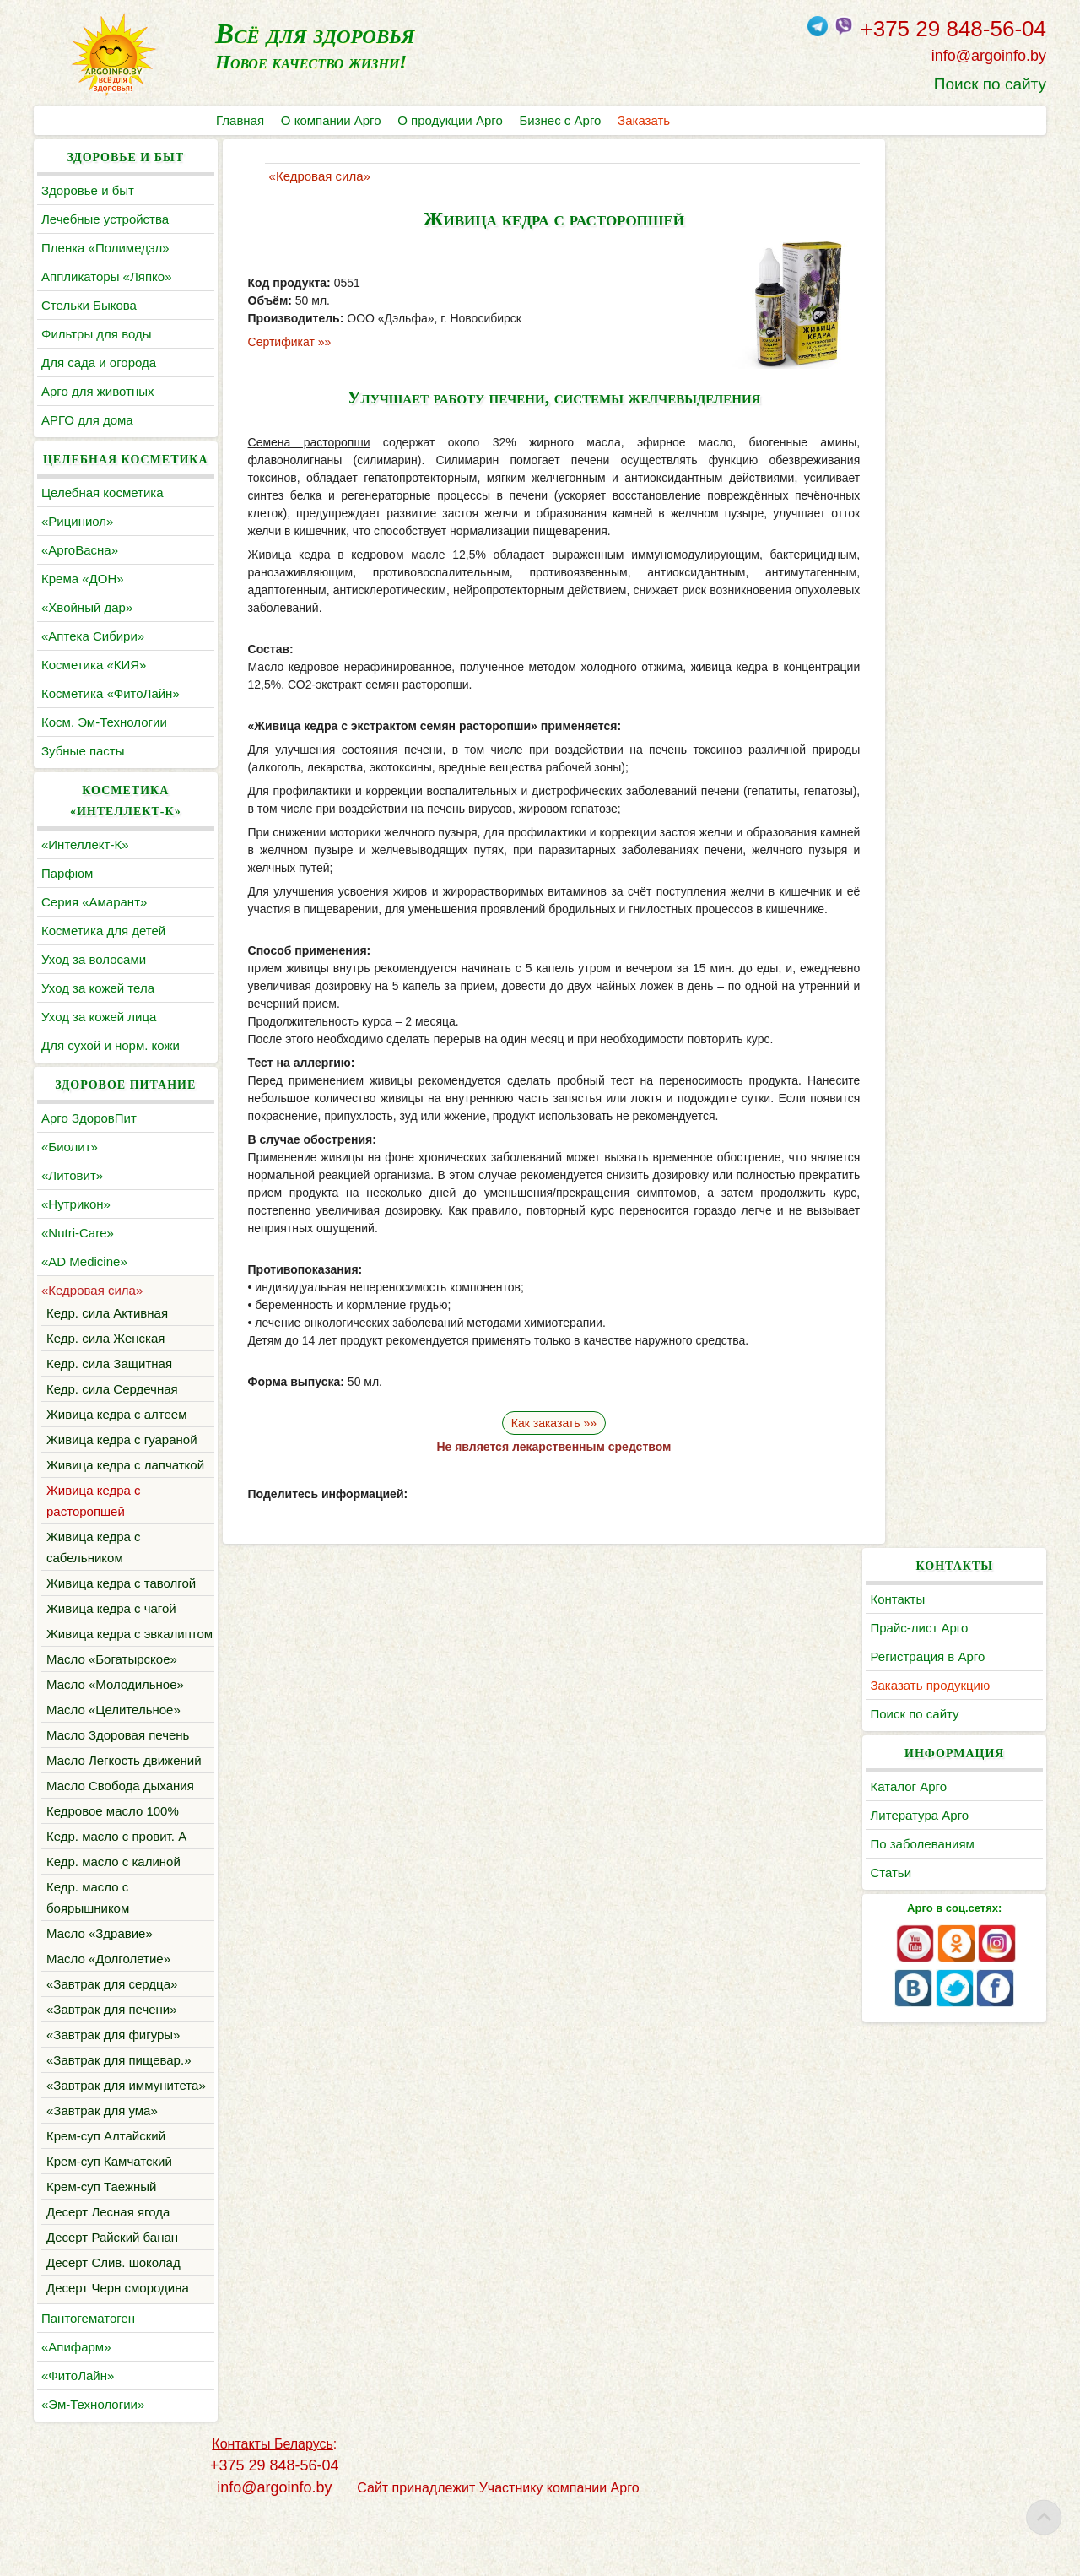 The height and width of the screenshot is (2576, 1080). I want to click on Кедр. сила Защитная, so click(109, 1363).